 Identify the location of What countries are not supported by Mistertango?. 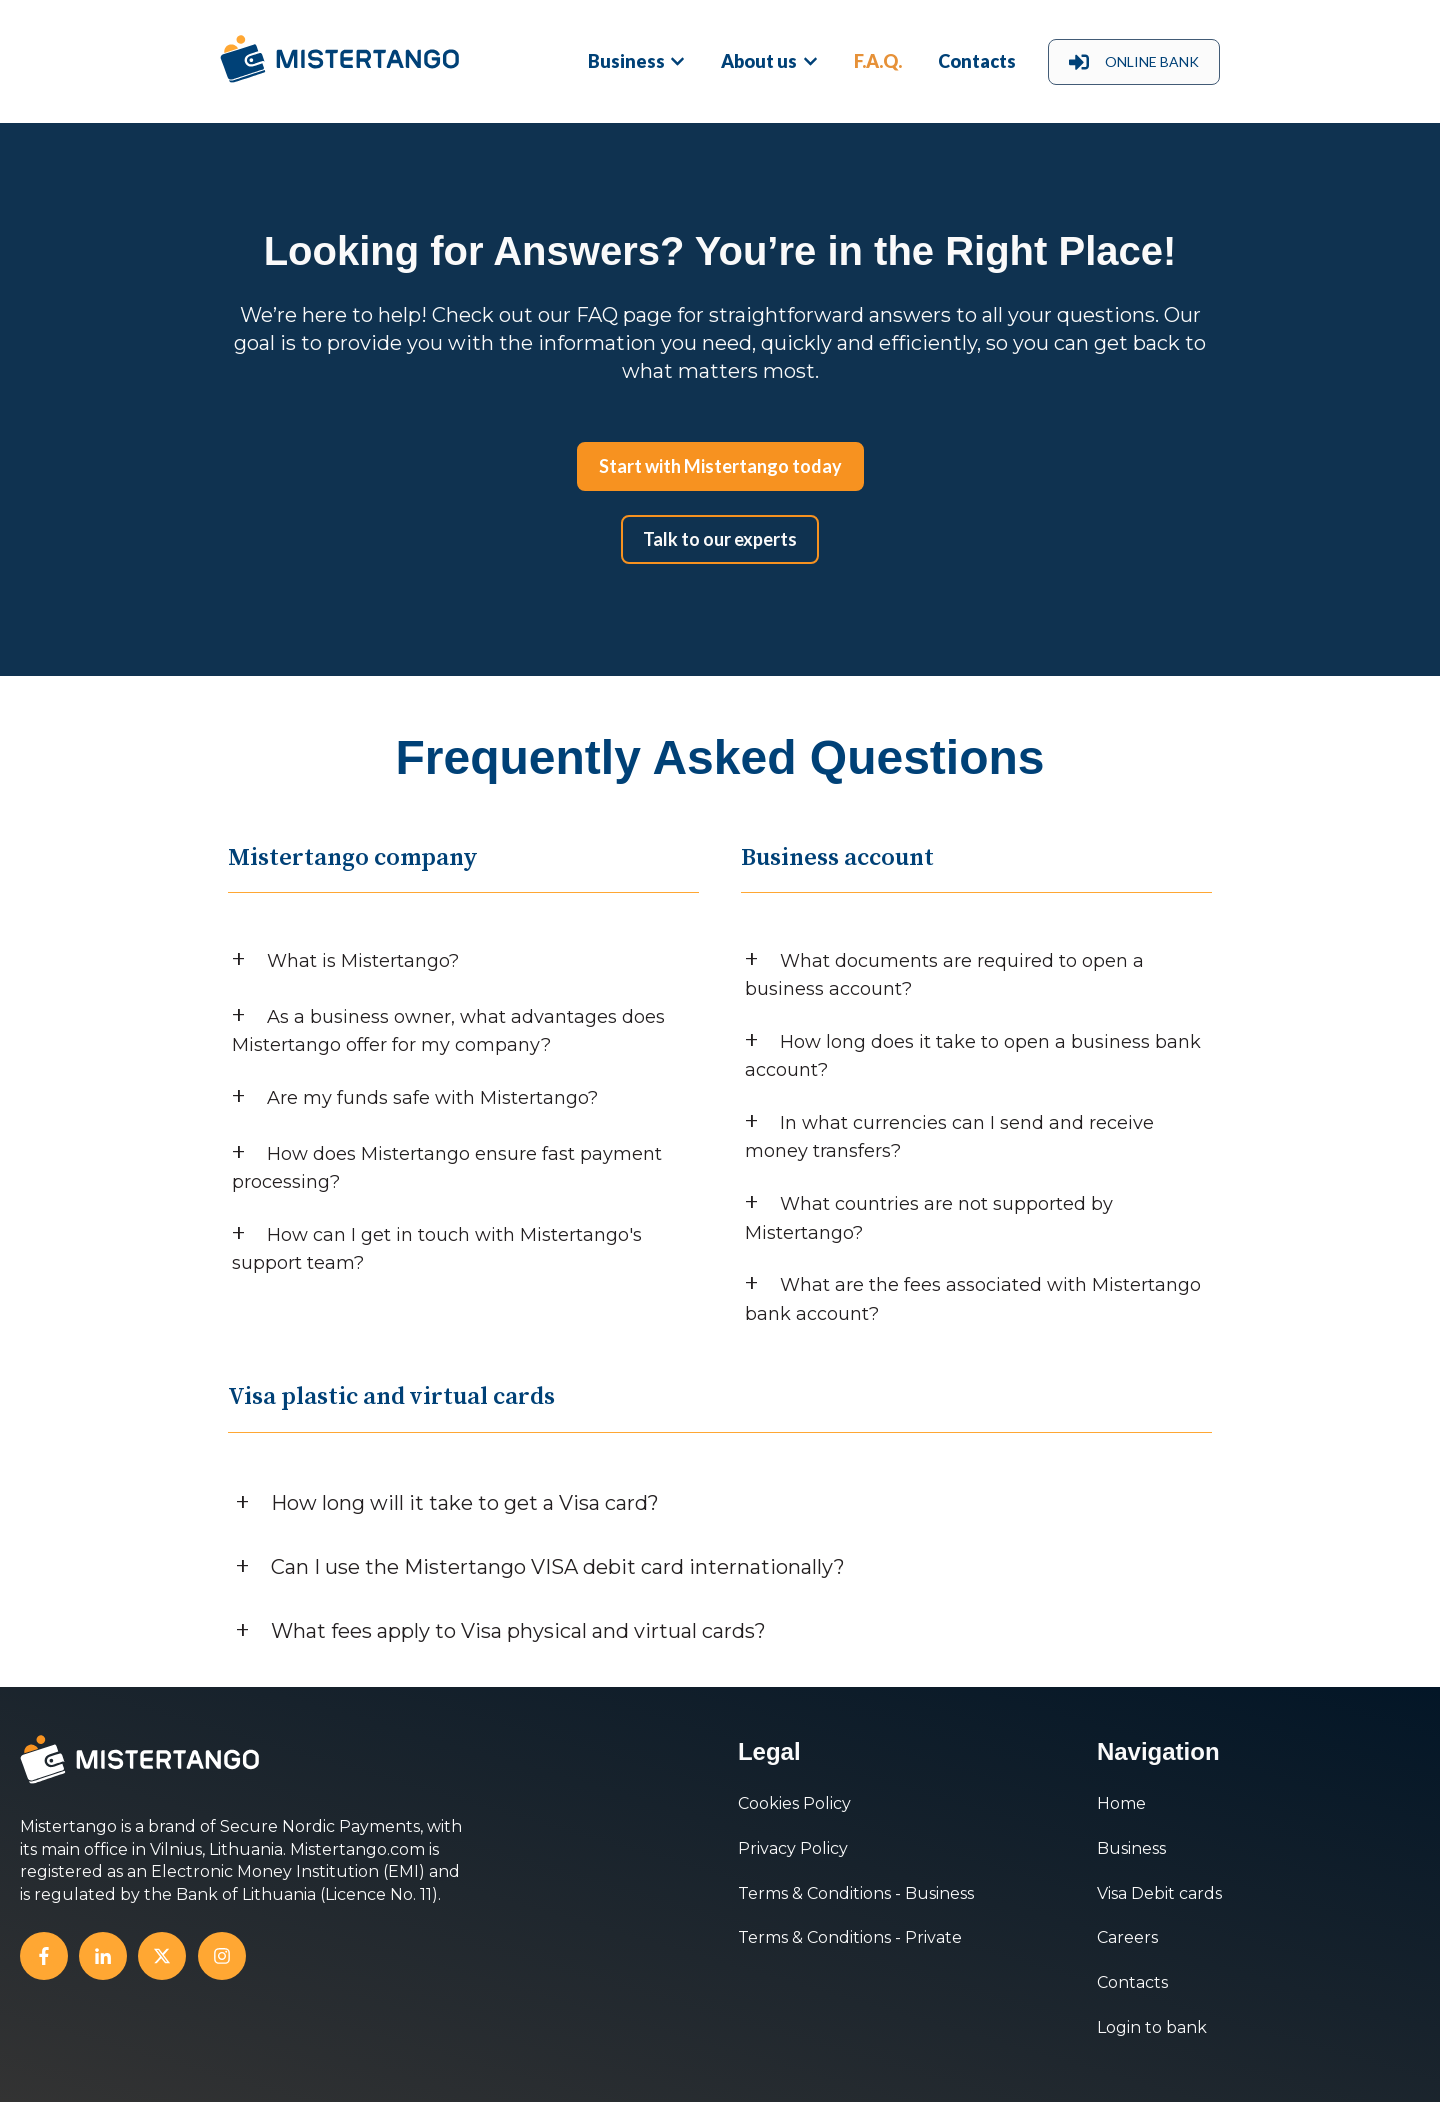
(929, 1218).